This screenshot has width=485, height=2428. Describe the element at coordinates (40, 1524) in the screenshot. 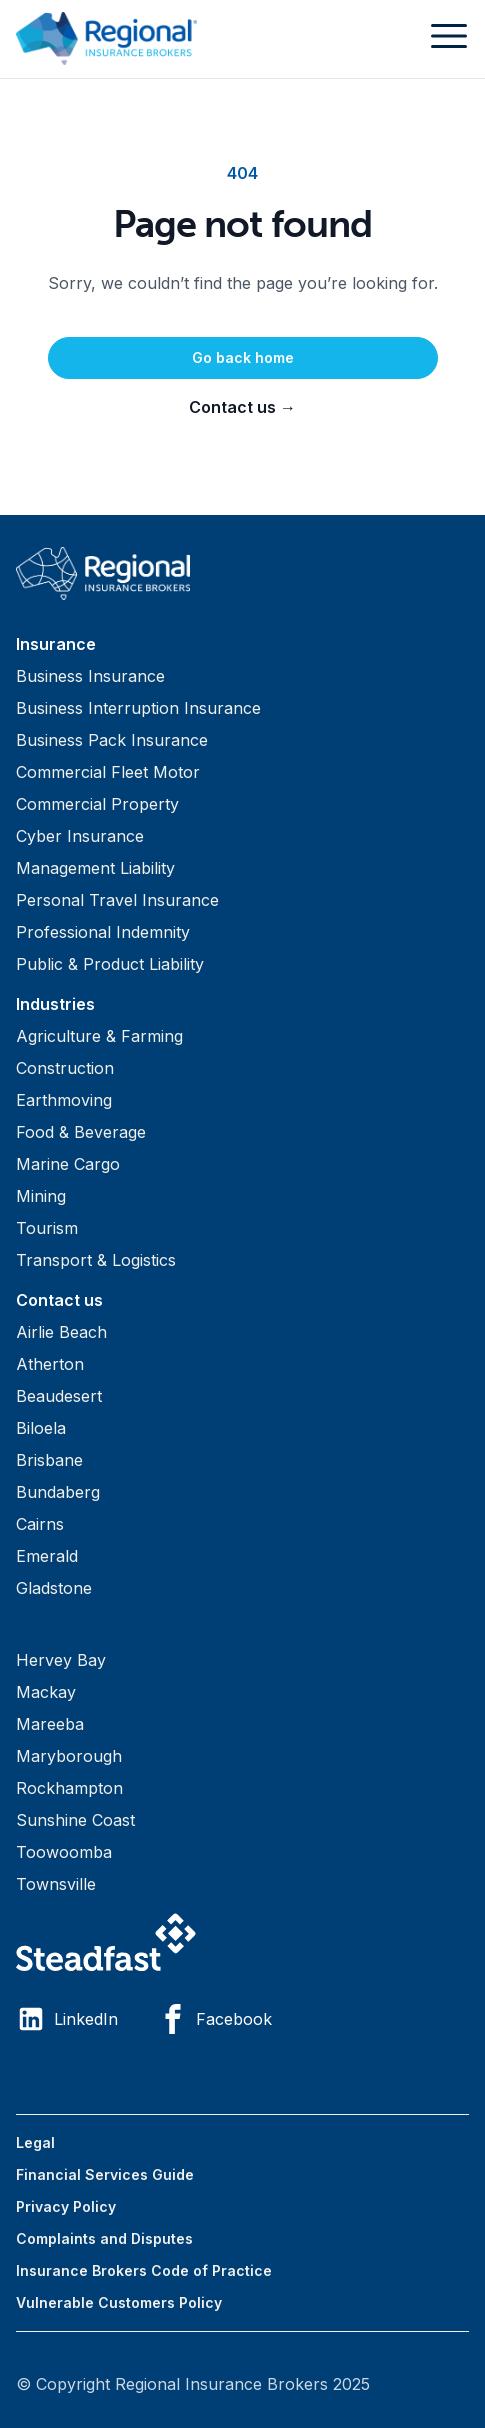

I see `Cairns` at that location.